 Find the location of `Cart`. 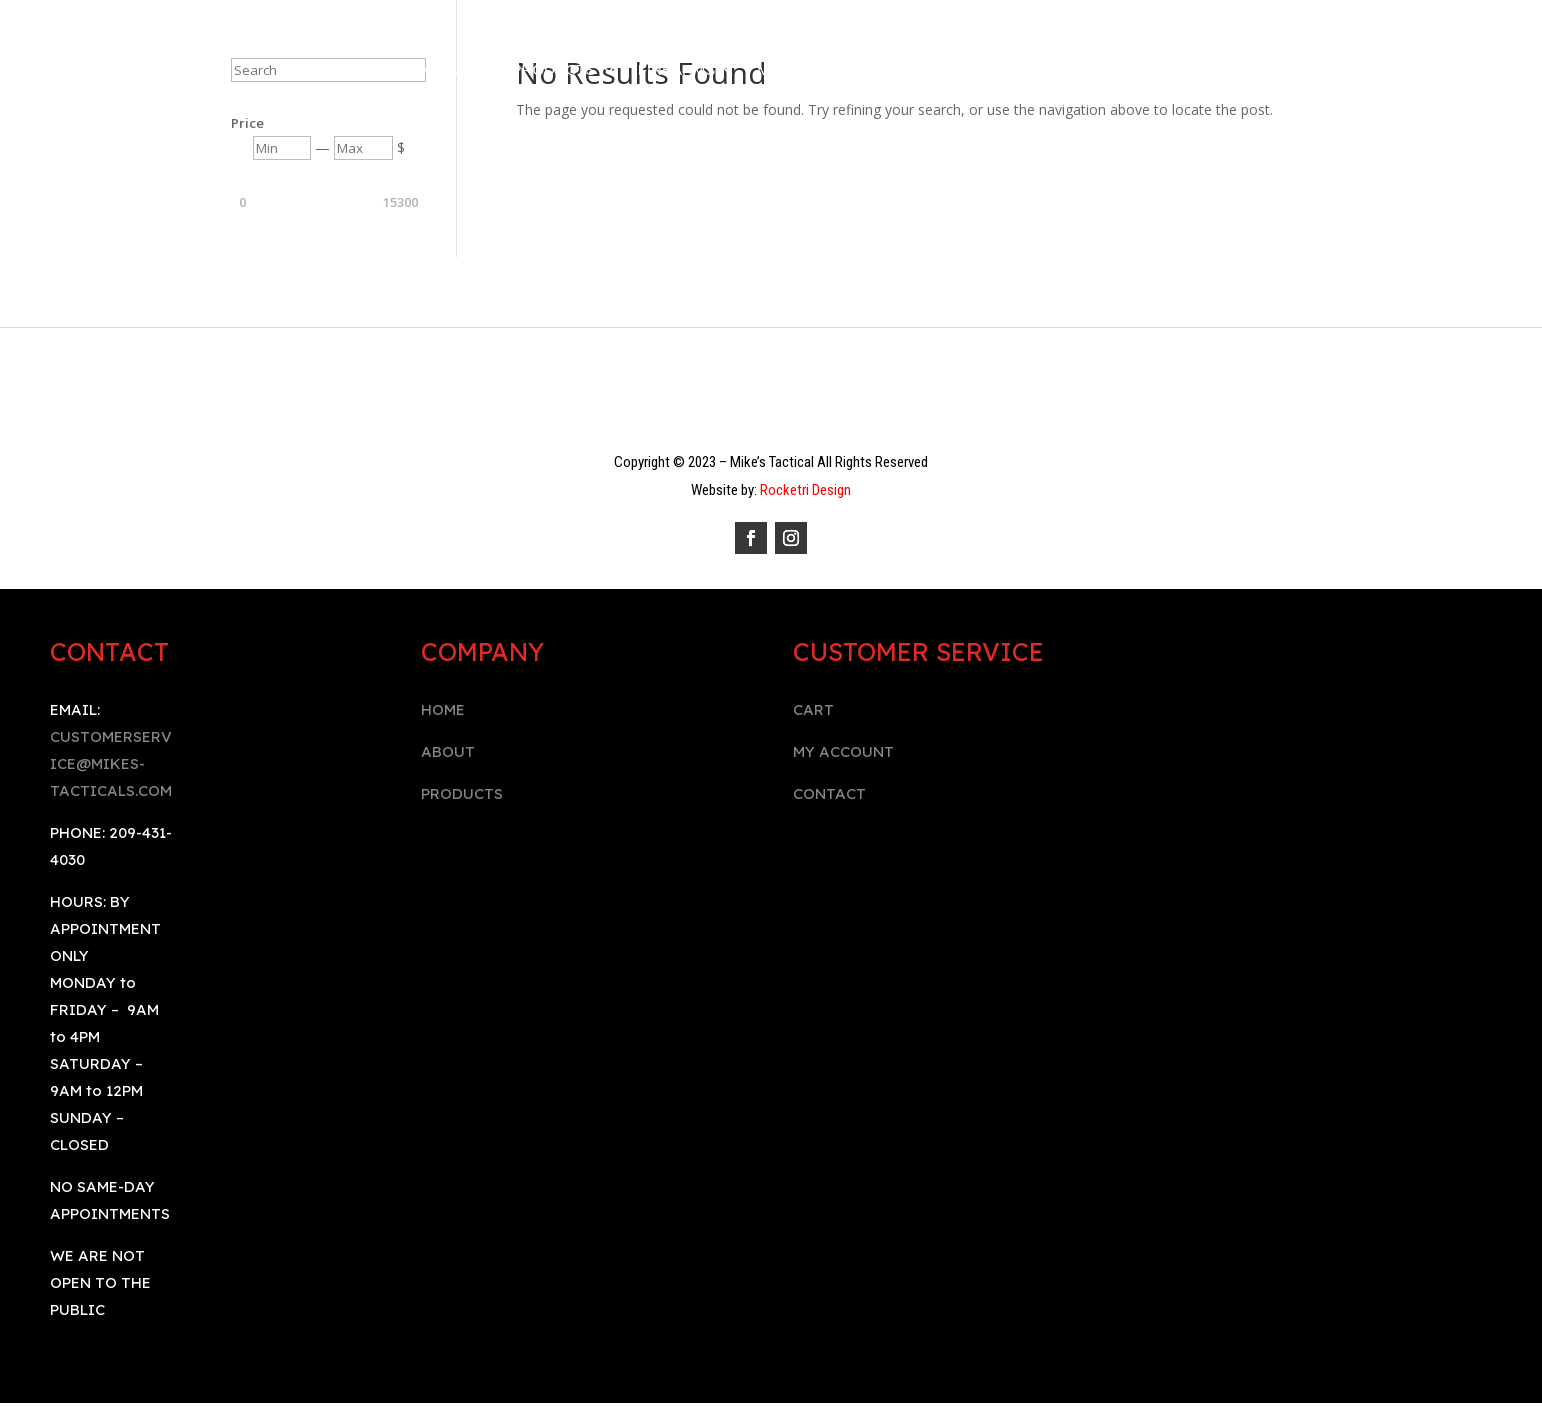

Cart is located at coordinates (992, 70).